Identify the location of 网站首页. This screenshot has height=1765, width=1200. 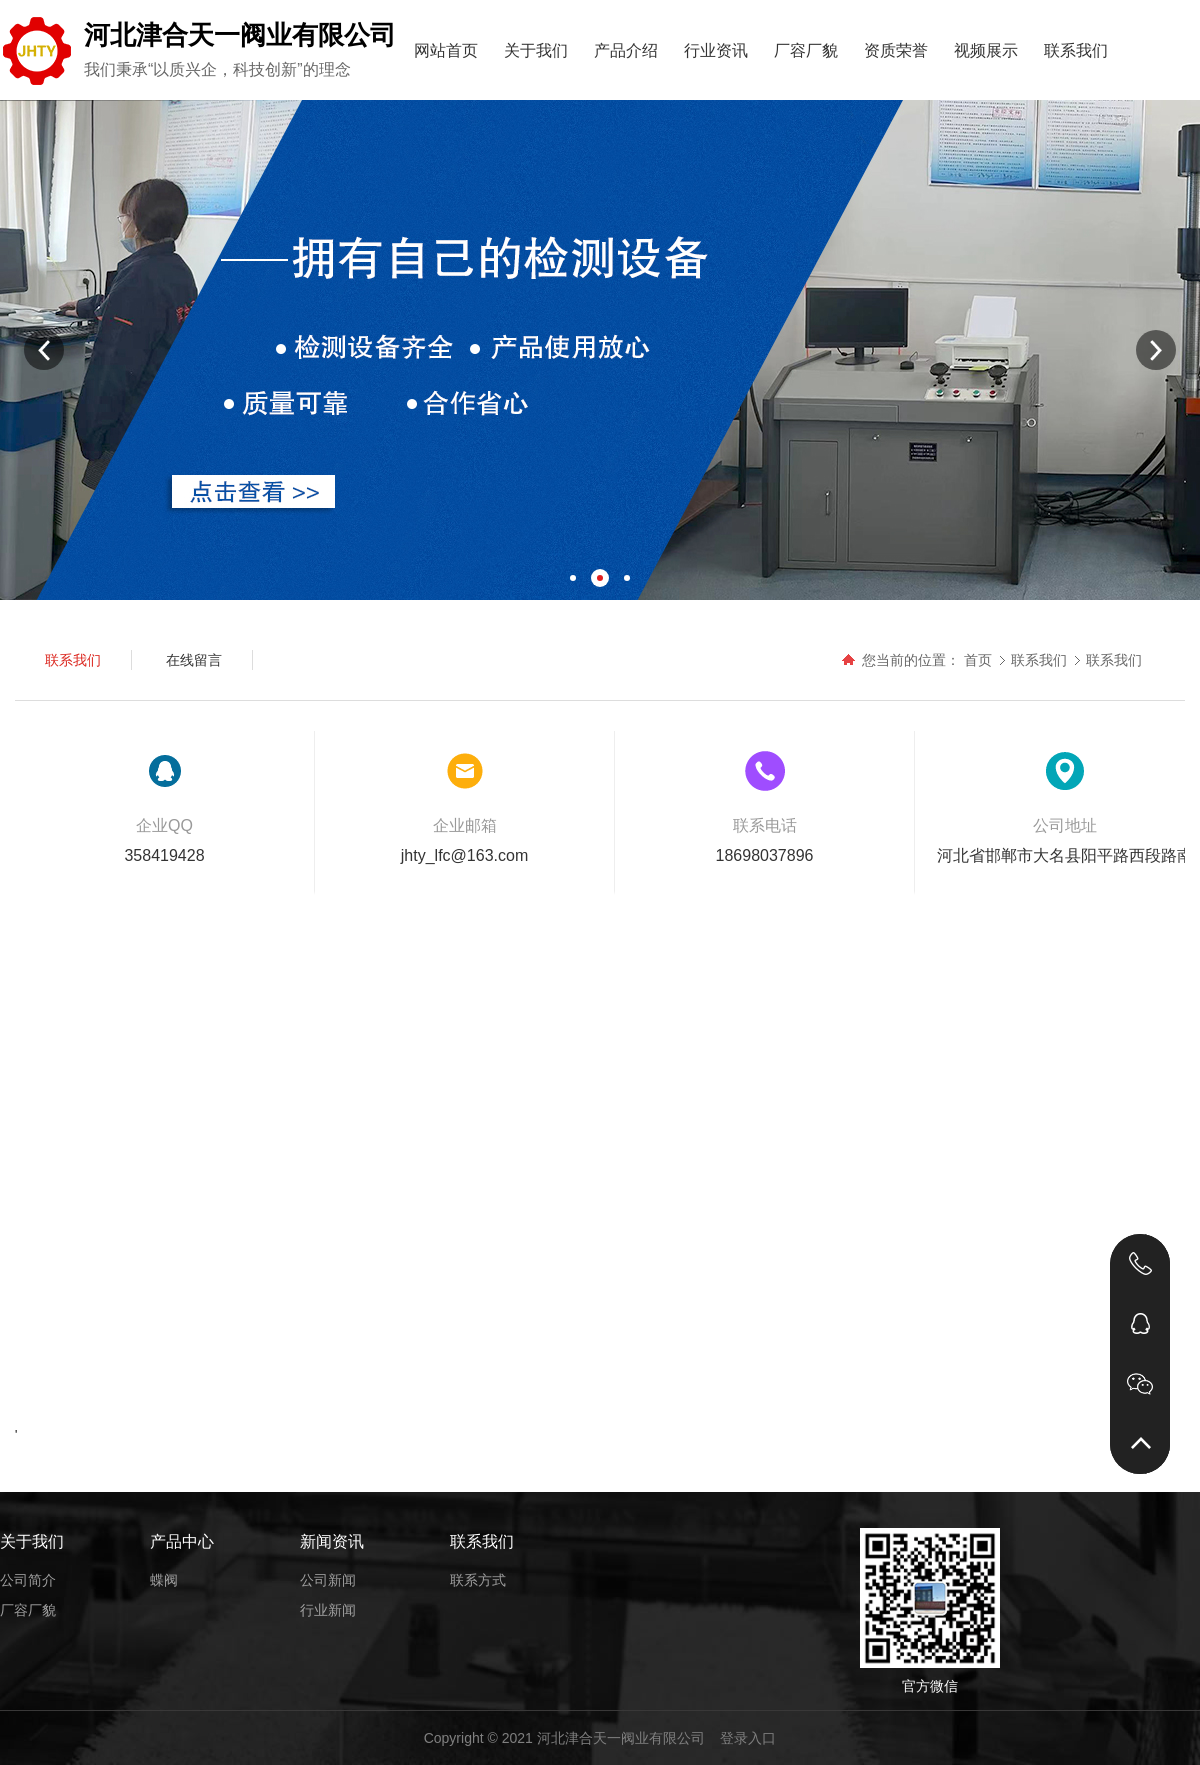
(446, 50).